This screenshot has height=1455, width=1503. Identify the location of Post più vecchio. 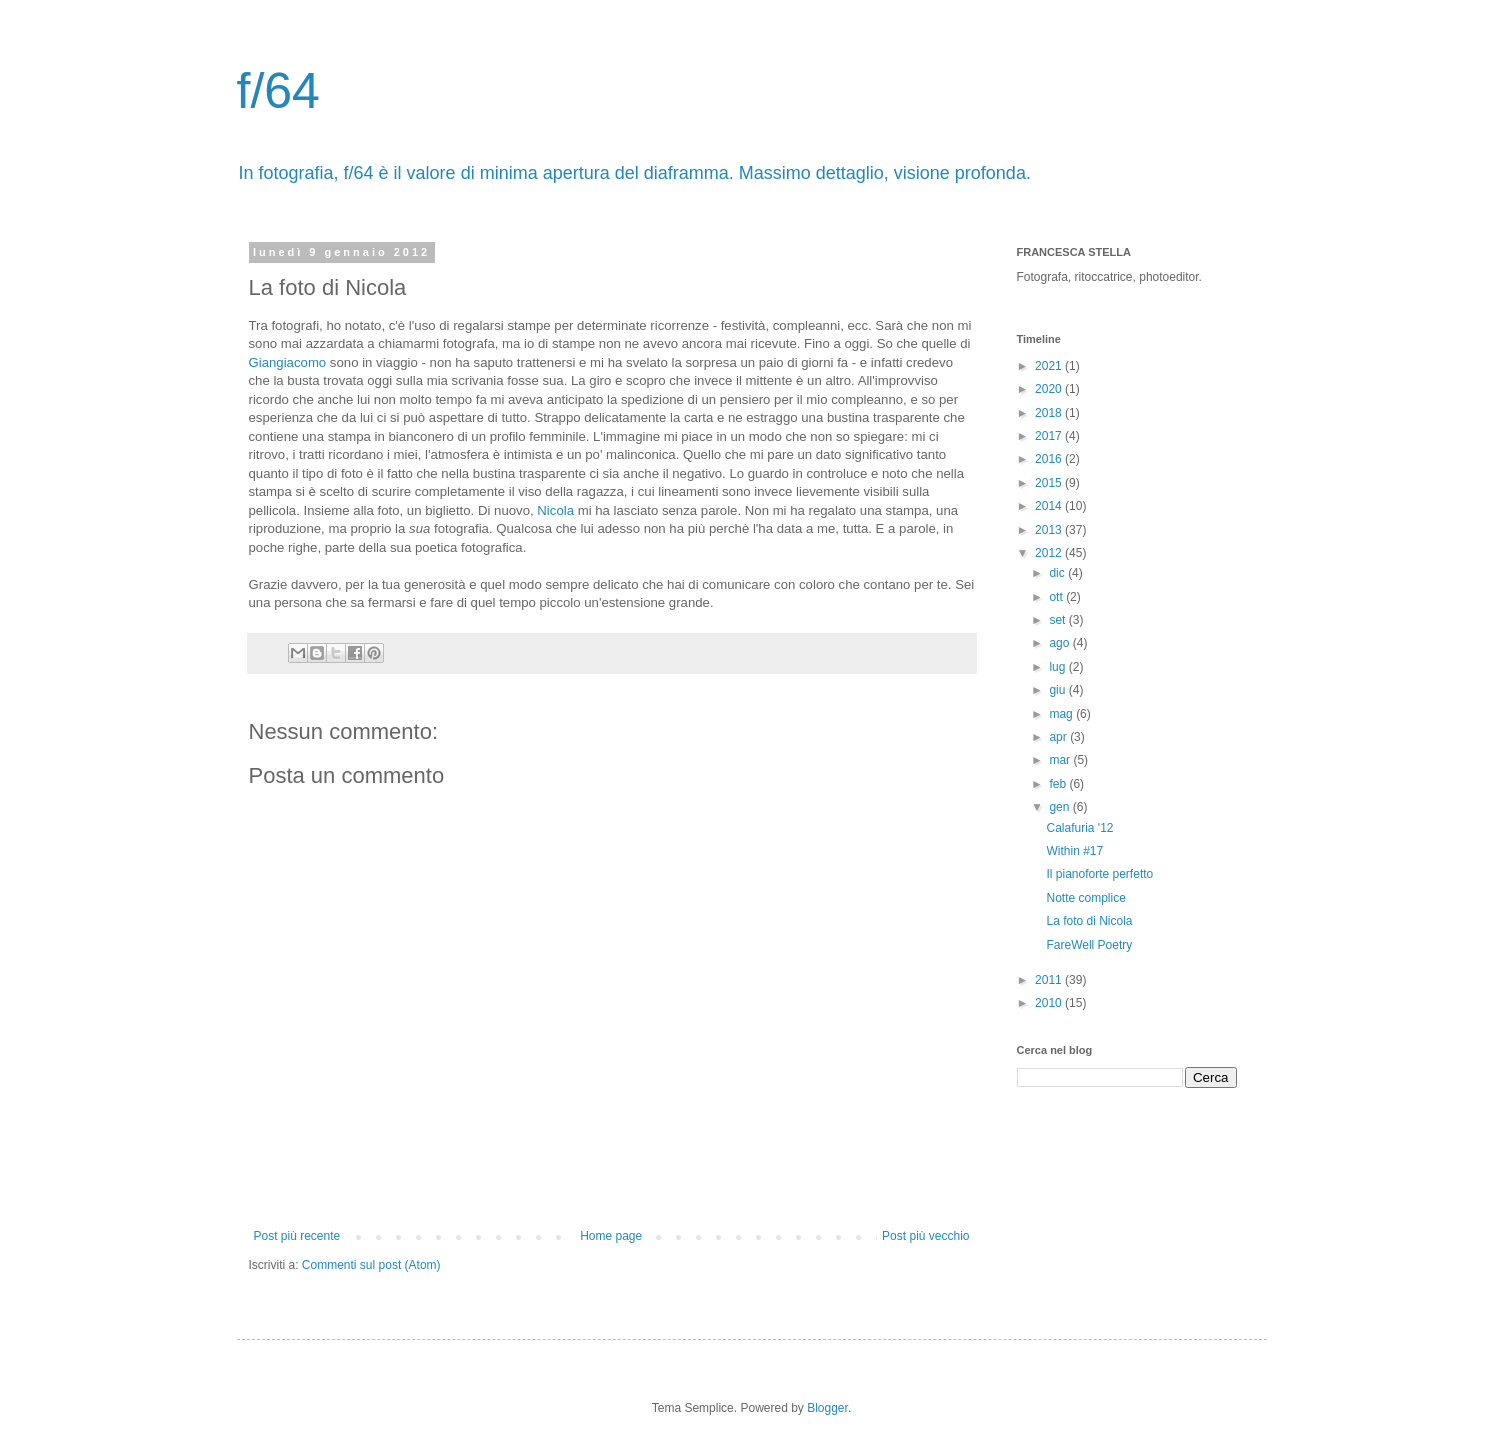
(925, 1236).